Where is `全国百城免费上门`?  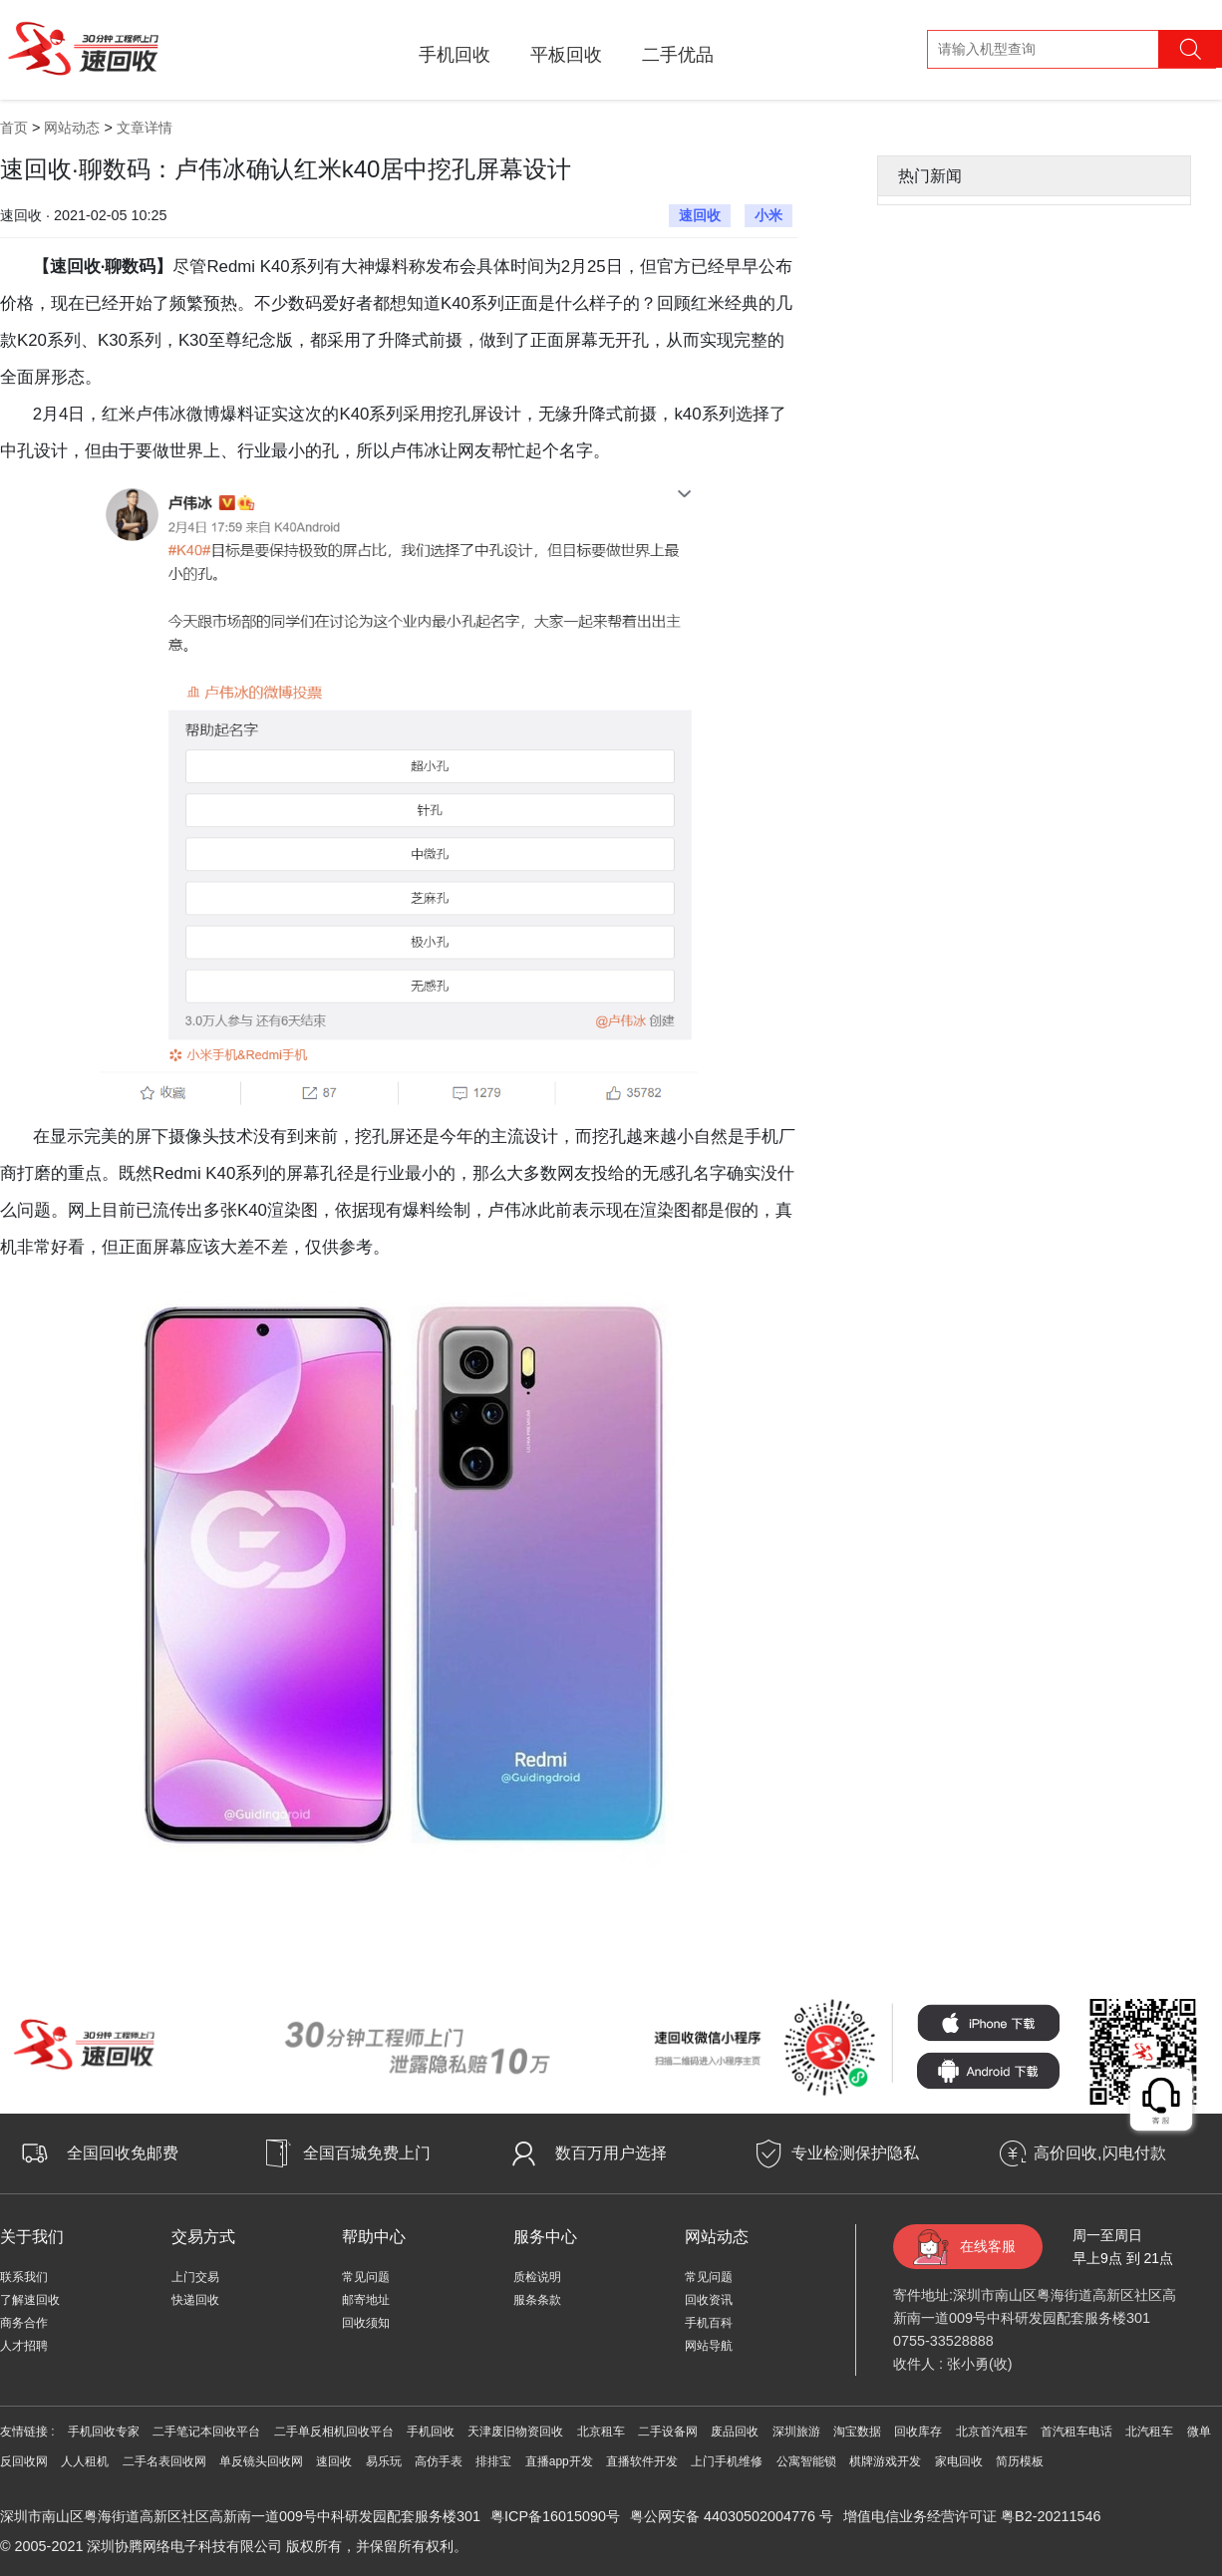
全国百城免费上门 is located at coordinates (367, 2153).